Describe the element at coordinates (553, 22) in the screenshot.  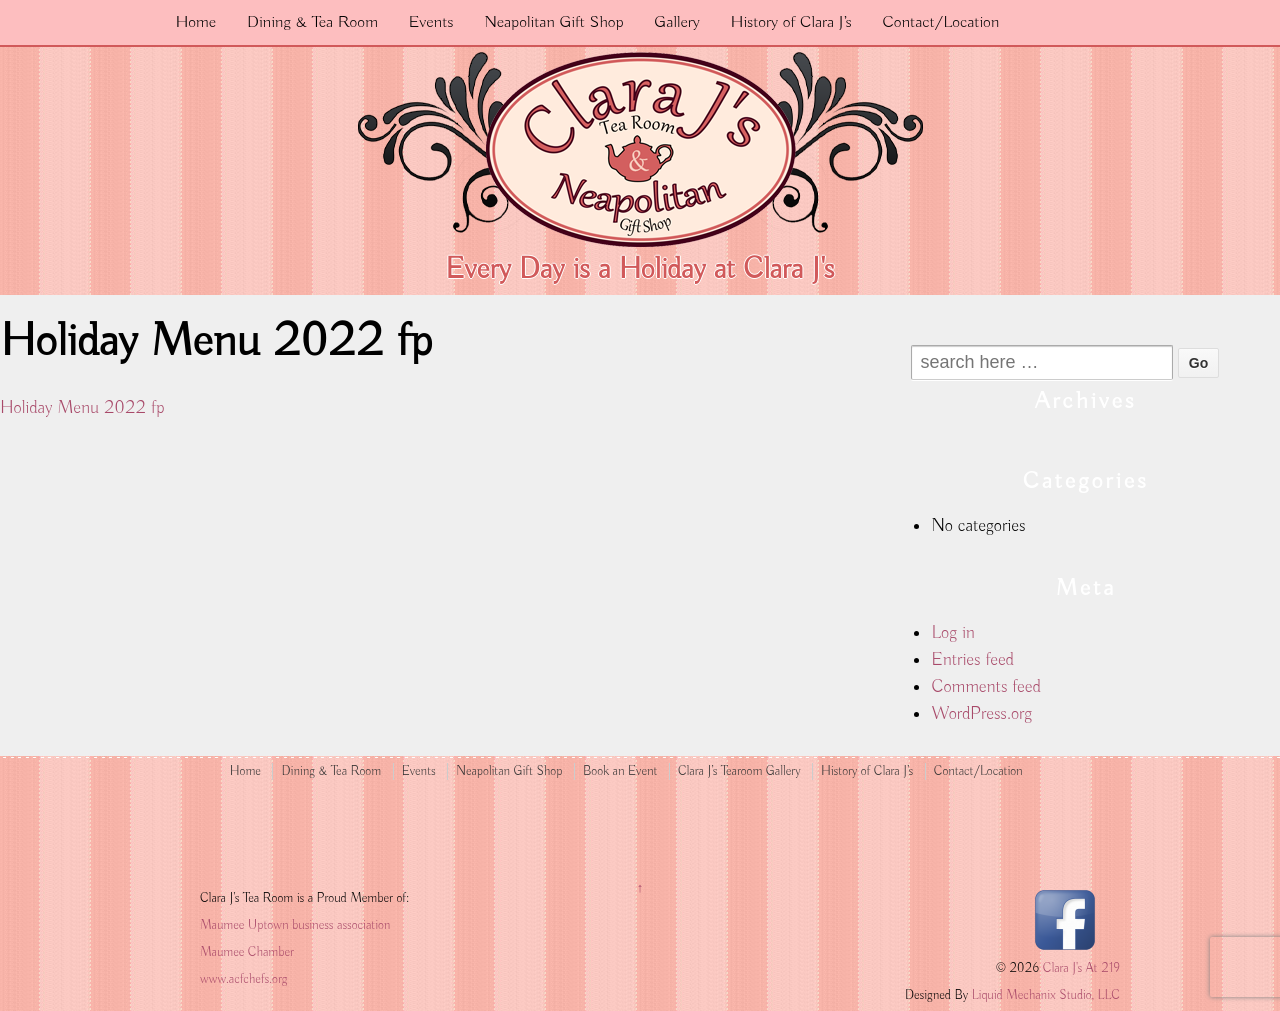
I see `Neapolitan Gift Shop` at that location.